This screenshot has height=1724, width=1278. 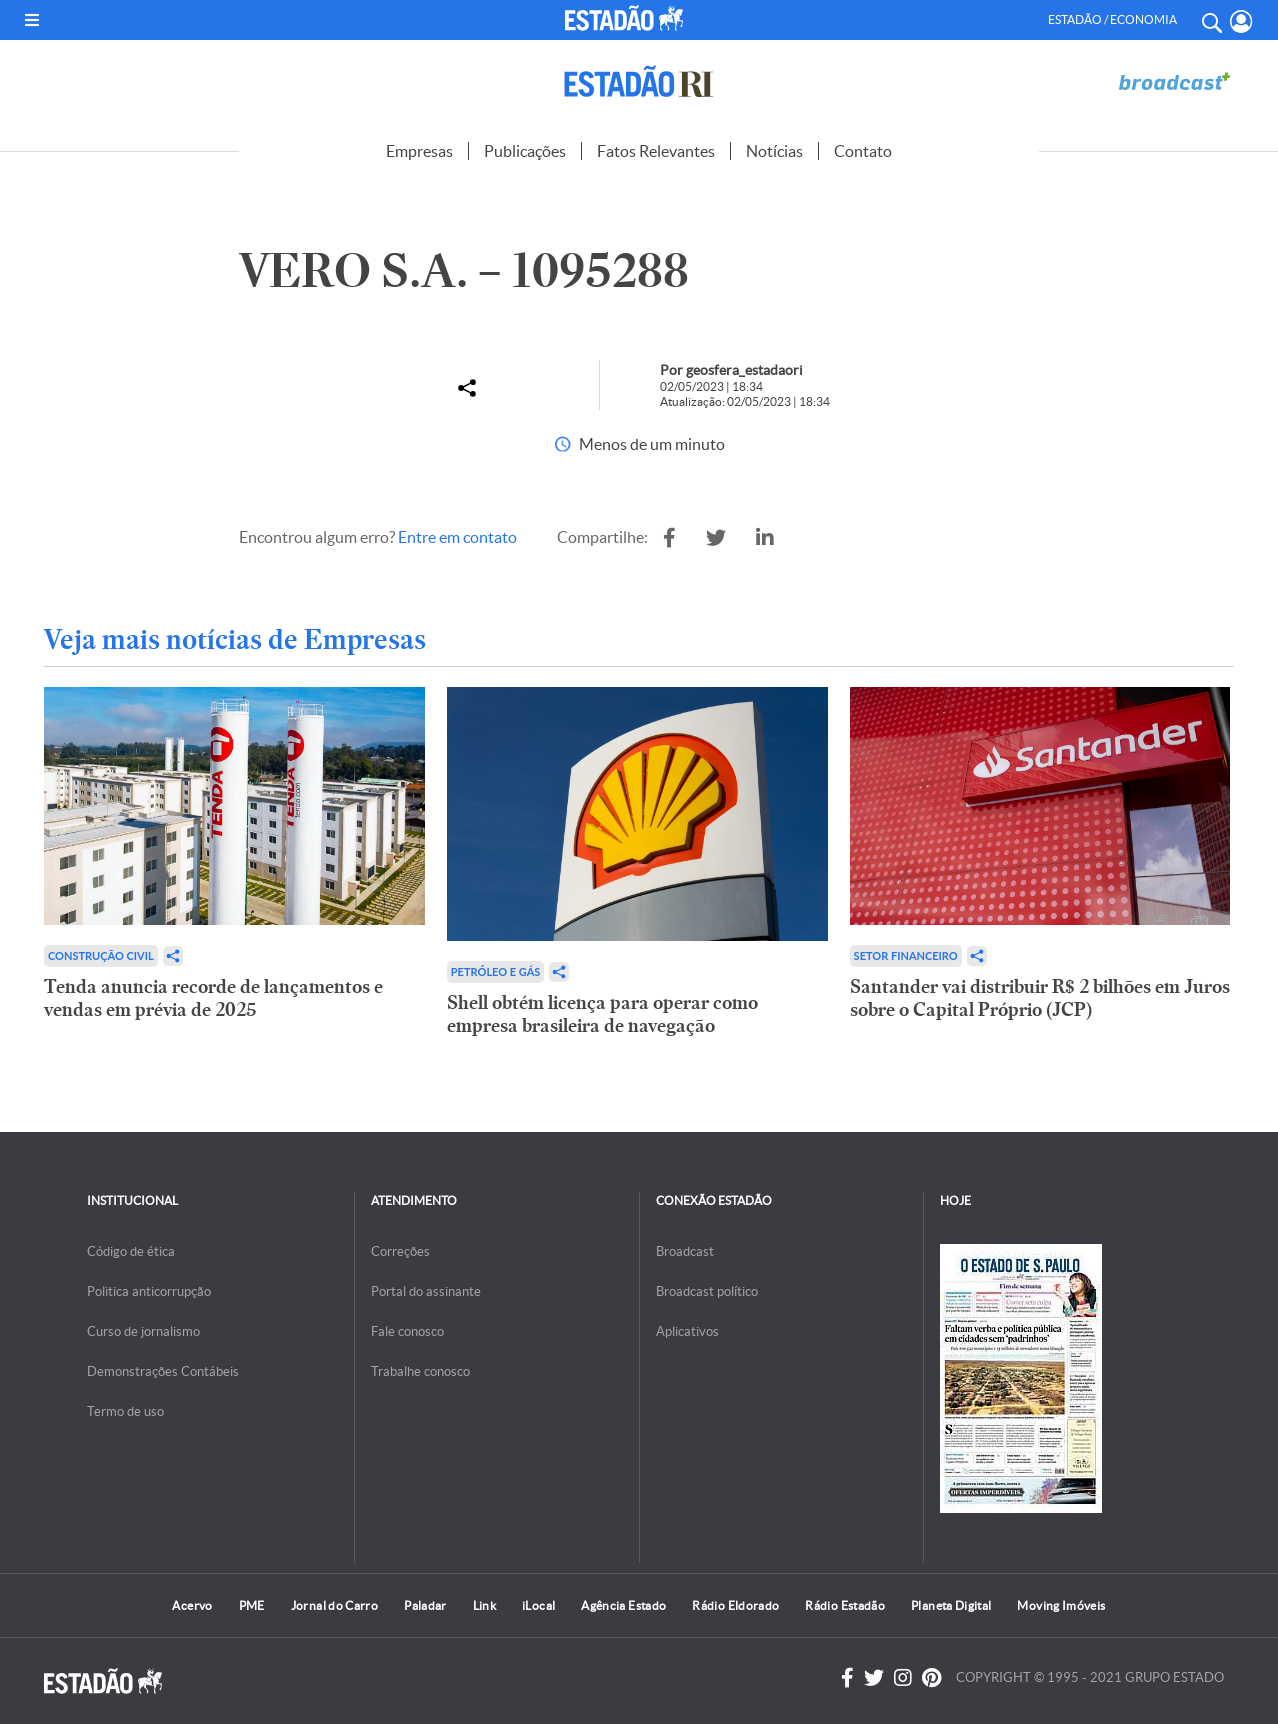 I want to click on Termo de uso, so click(x=125, y=1411).